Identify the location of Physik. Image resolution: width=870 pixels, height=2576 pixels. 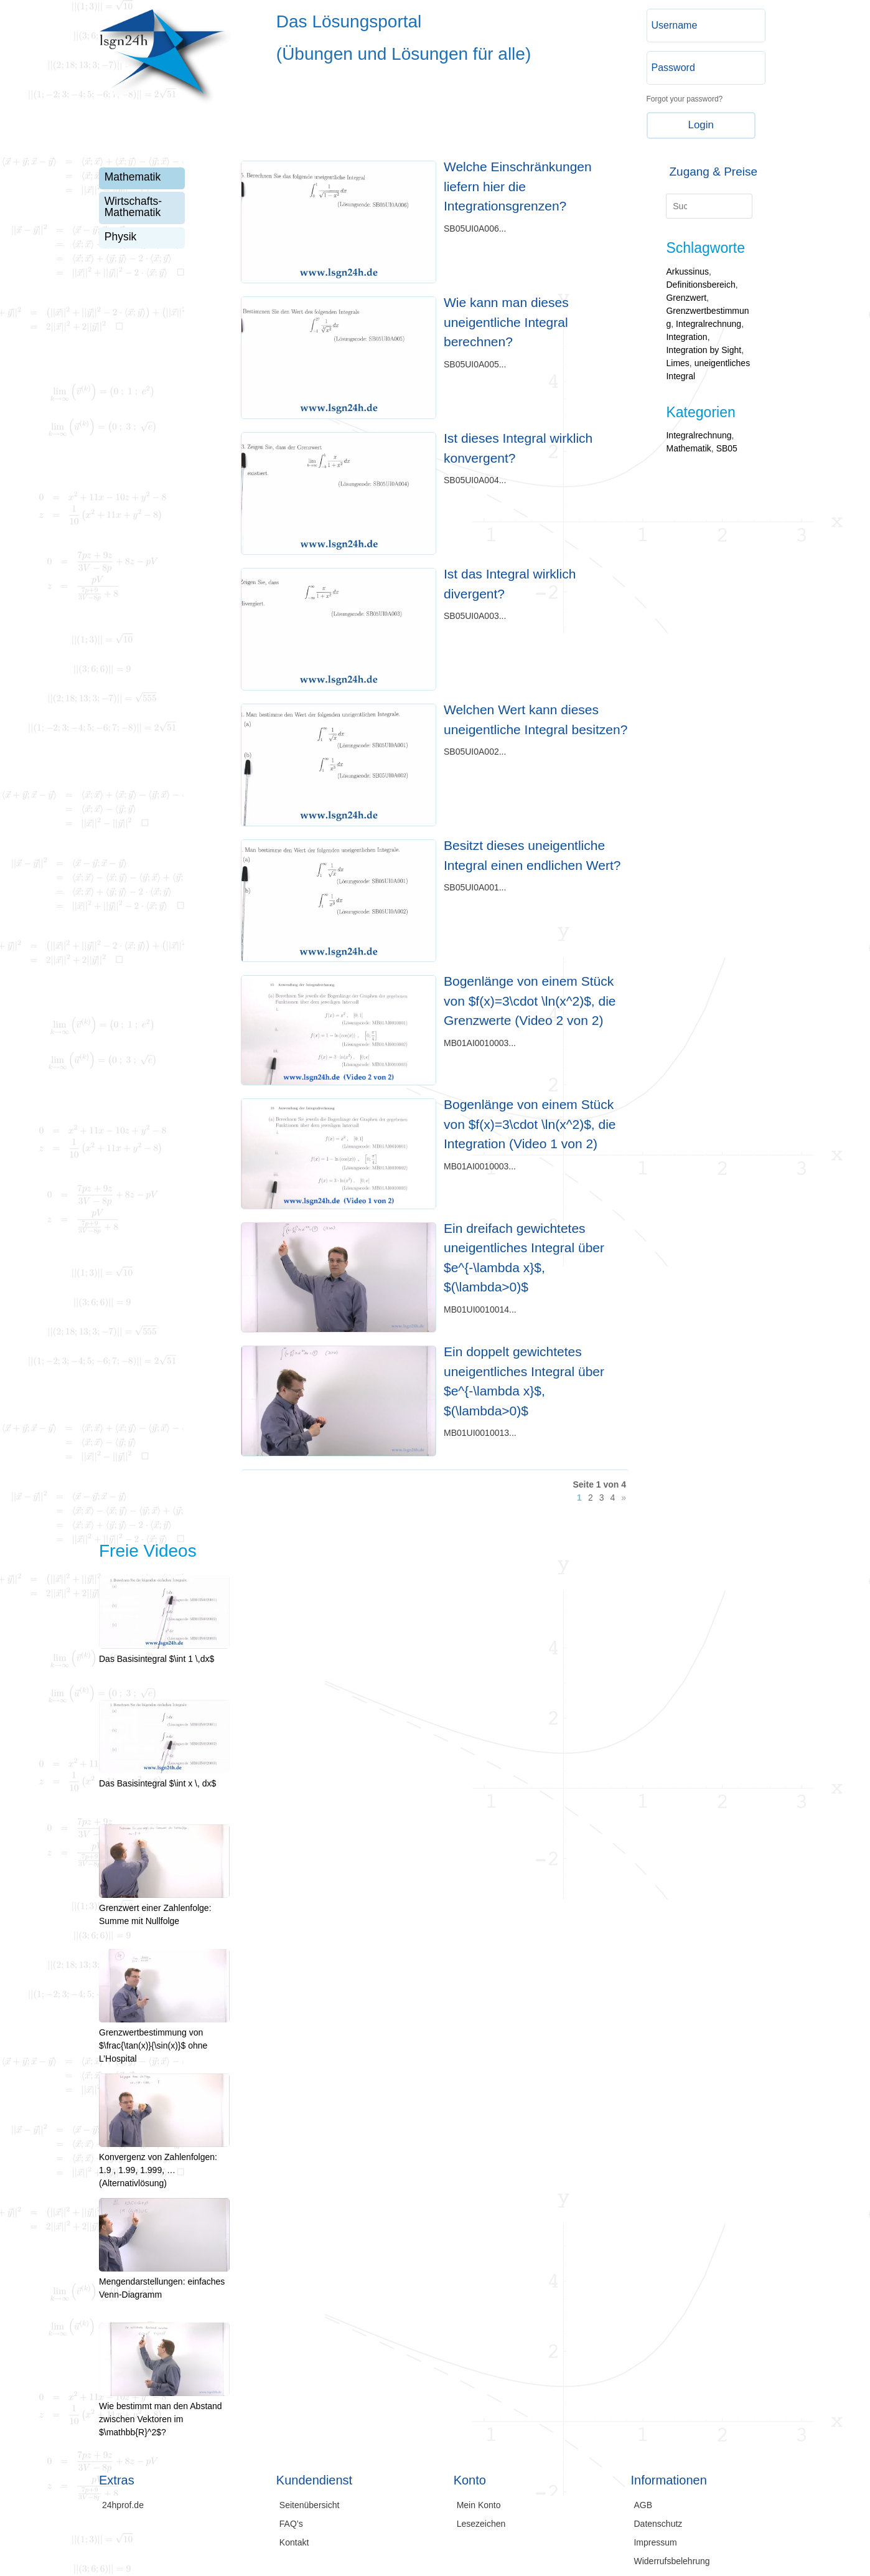
(121, 236).